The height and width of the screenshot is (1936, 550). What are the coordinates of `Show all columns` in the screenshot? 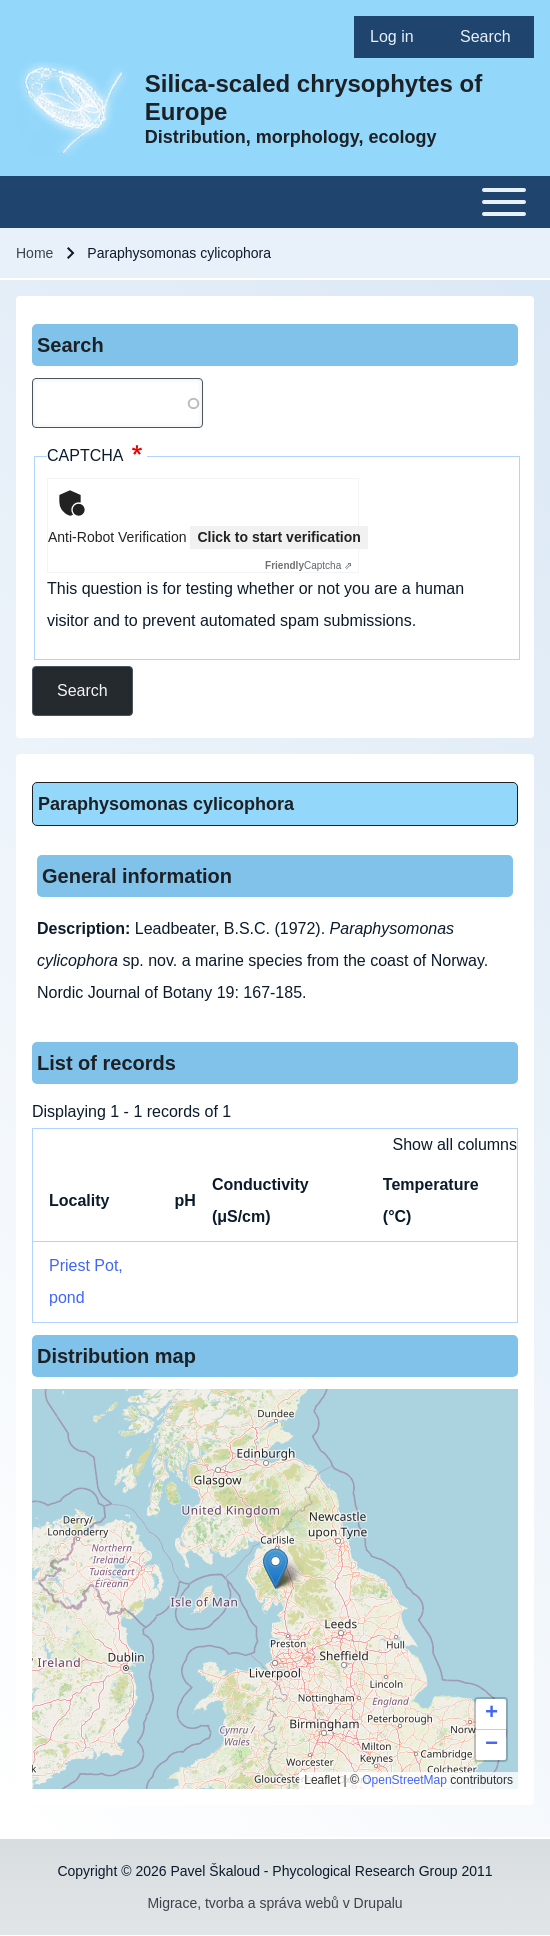 It's located at (455, 1144).